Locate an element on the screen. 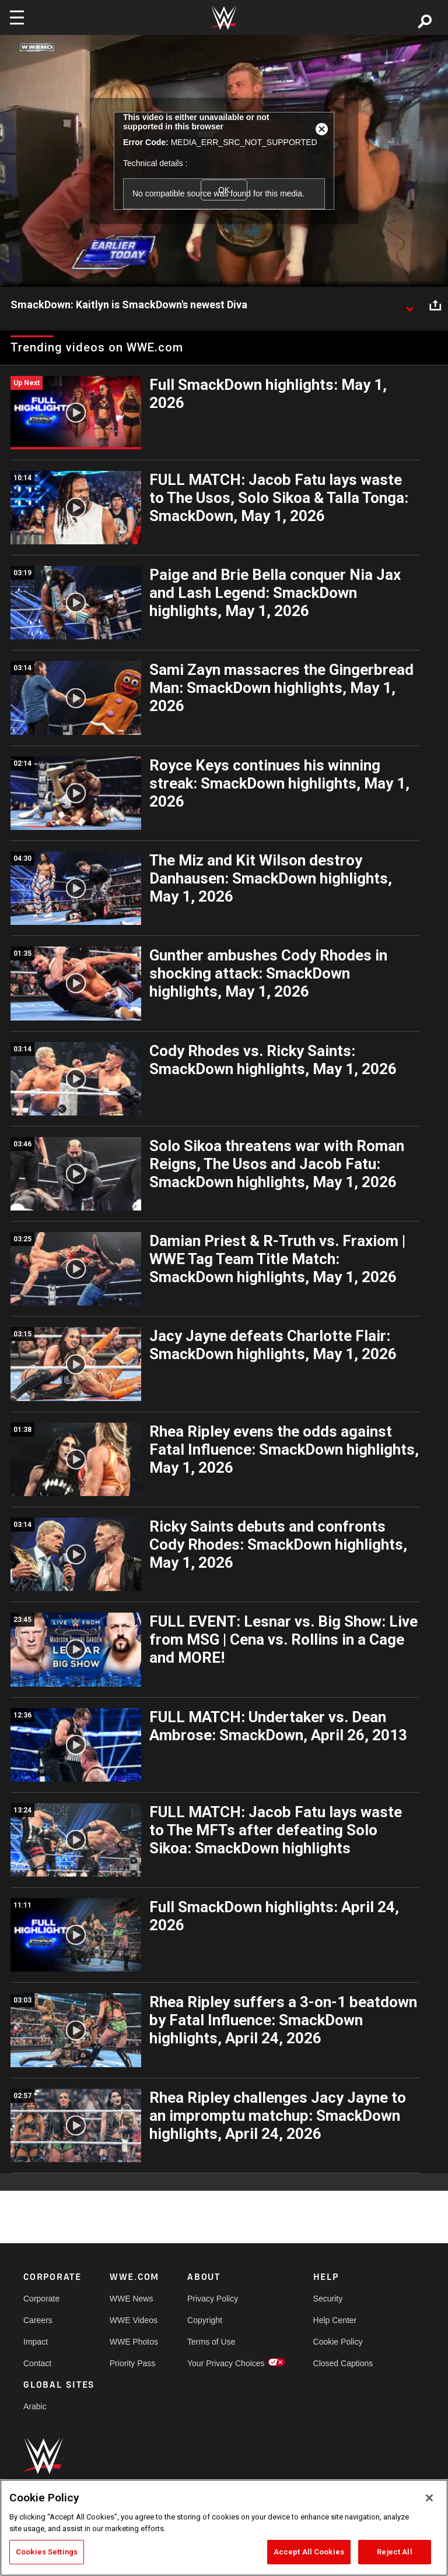 The width and height of the screenshot is (448, 2576). Privacy Policy is located at coordinates (212, 2298).